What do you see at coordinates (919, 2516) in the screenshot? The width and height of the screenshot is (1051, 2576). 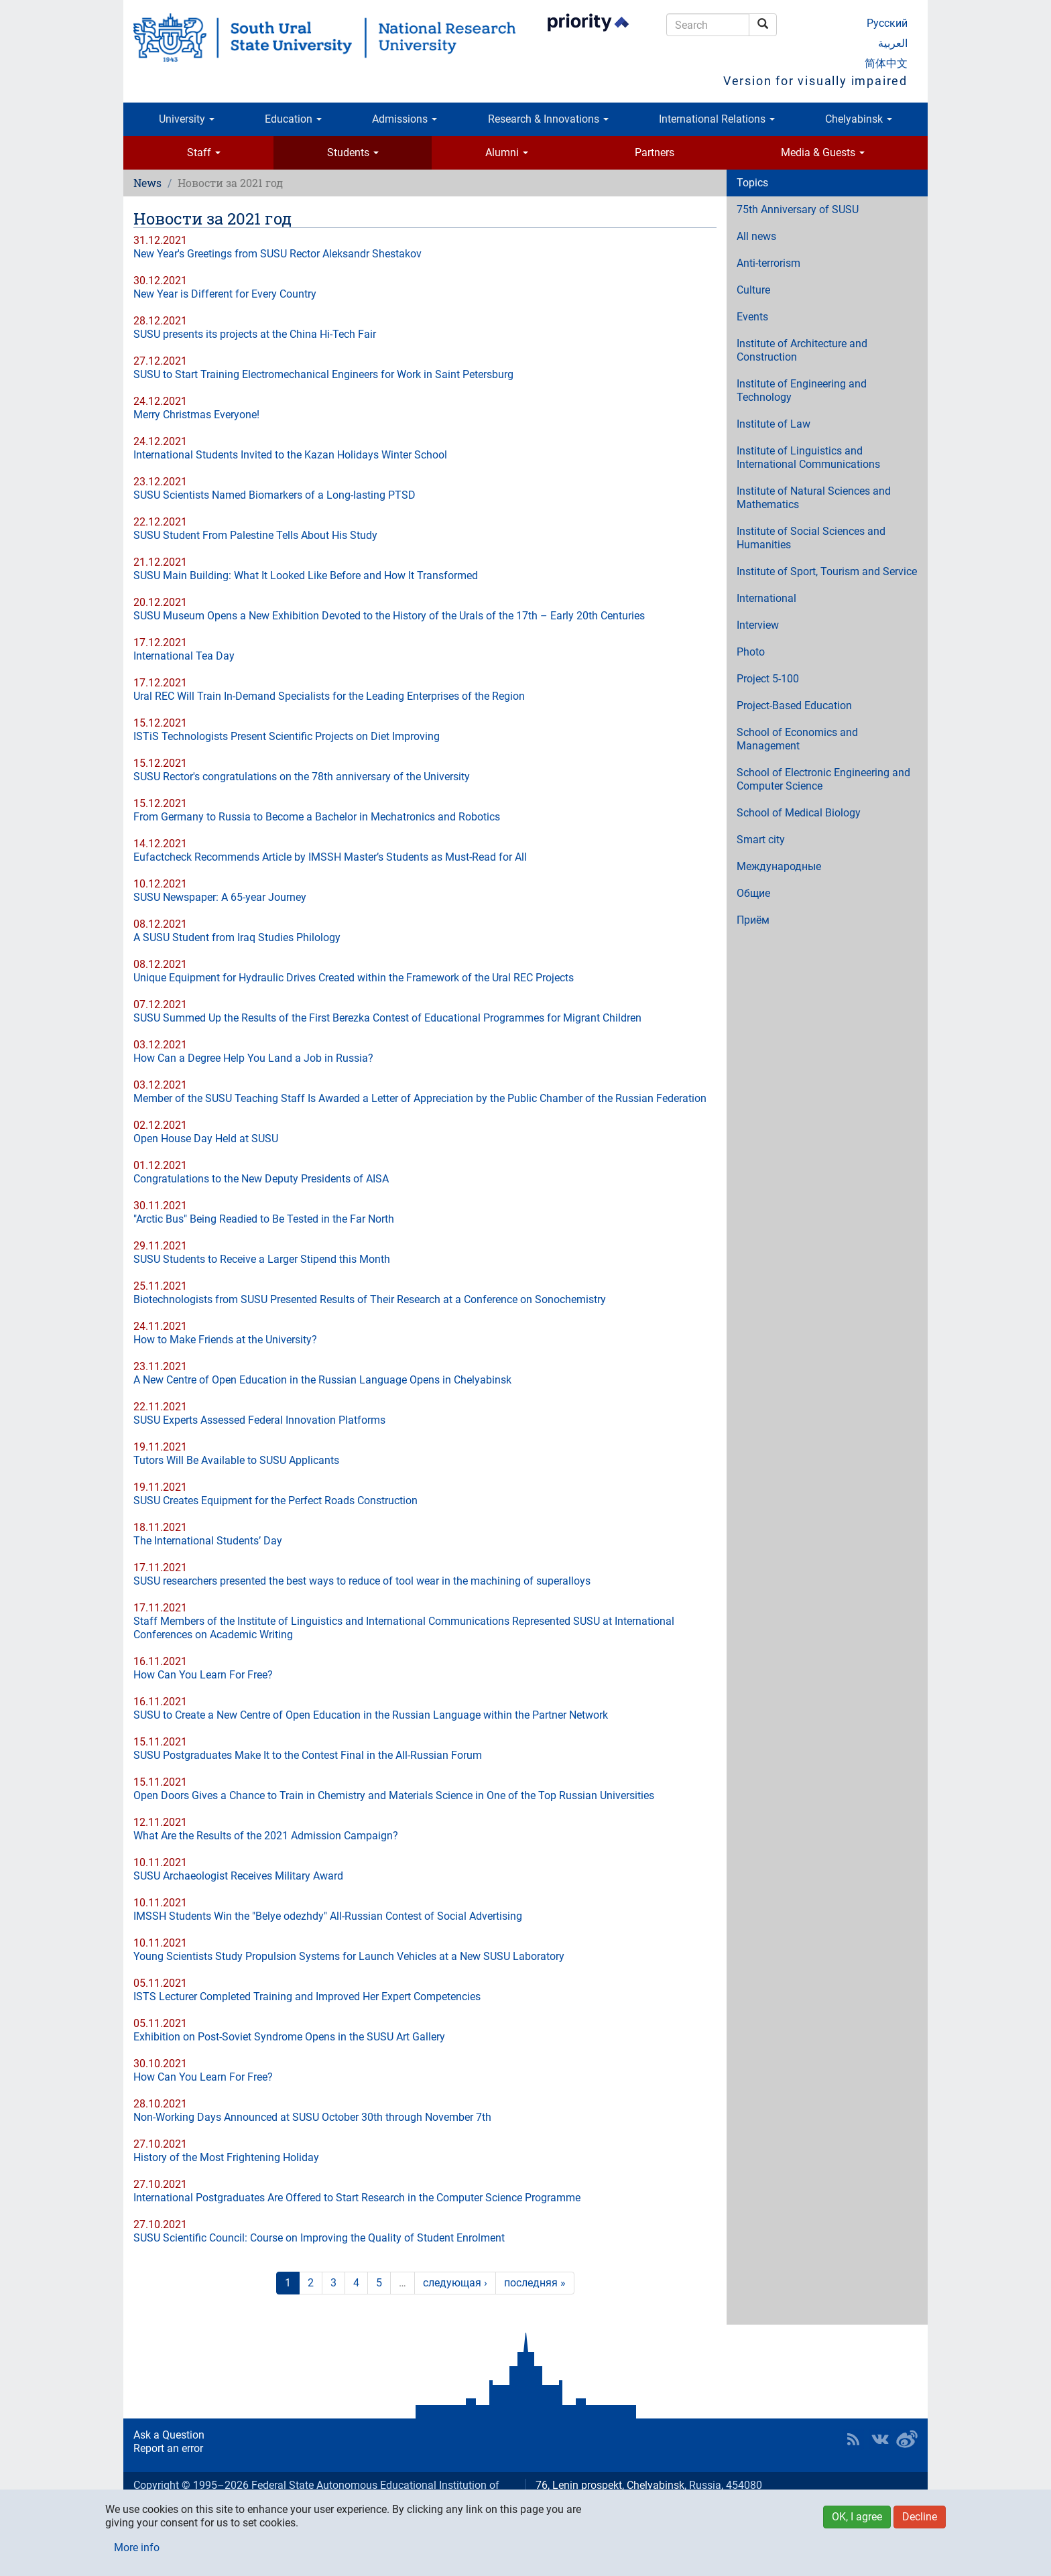 I see `Decline` at bounding box center [919, 2516].